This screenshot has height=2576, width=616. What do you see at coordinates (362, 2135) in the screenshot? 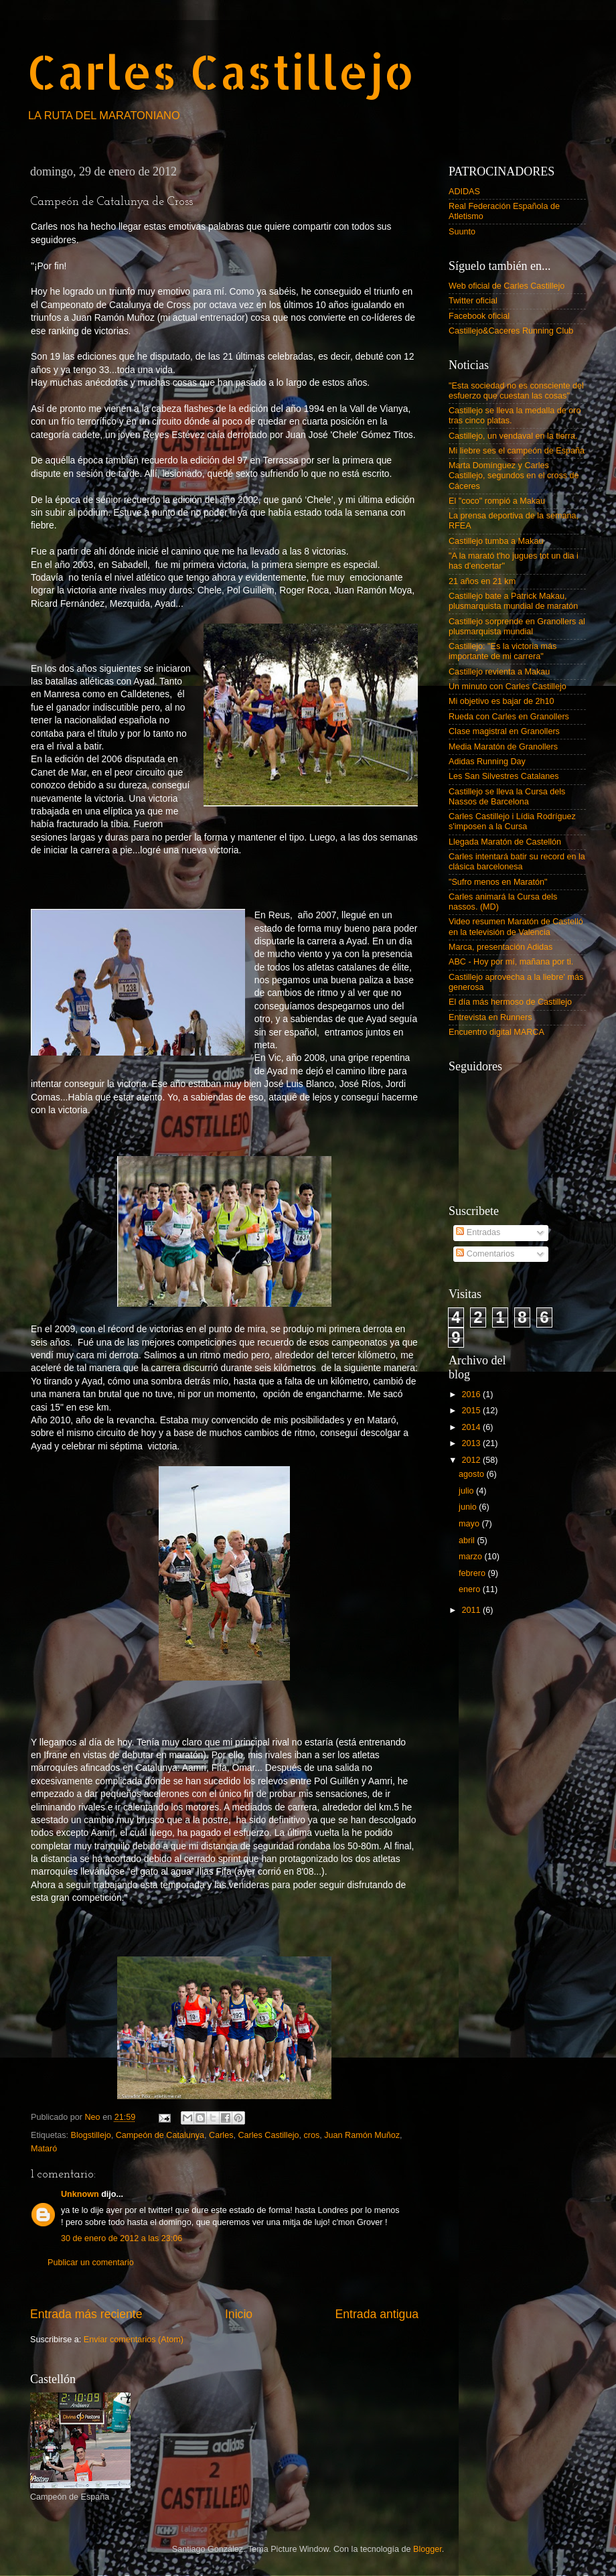
I see `Juan Ramón Muñoz` at bounding box center [362, 2135].